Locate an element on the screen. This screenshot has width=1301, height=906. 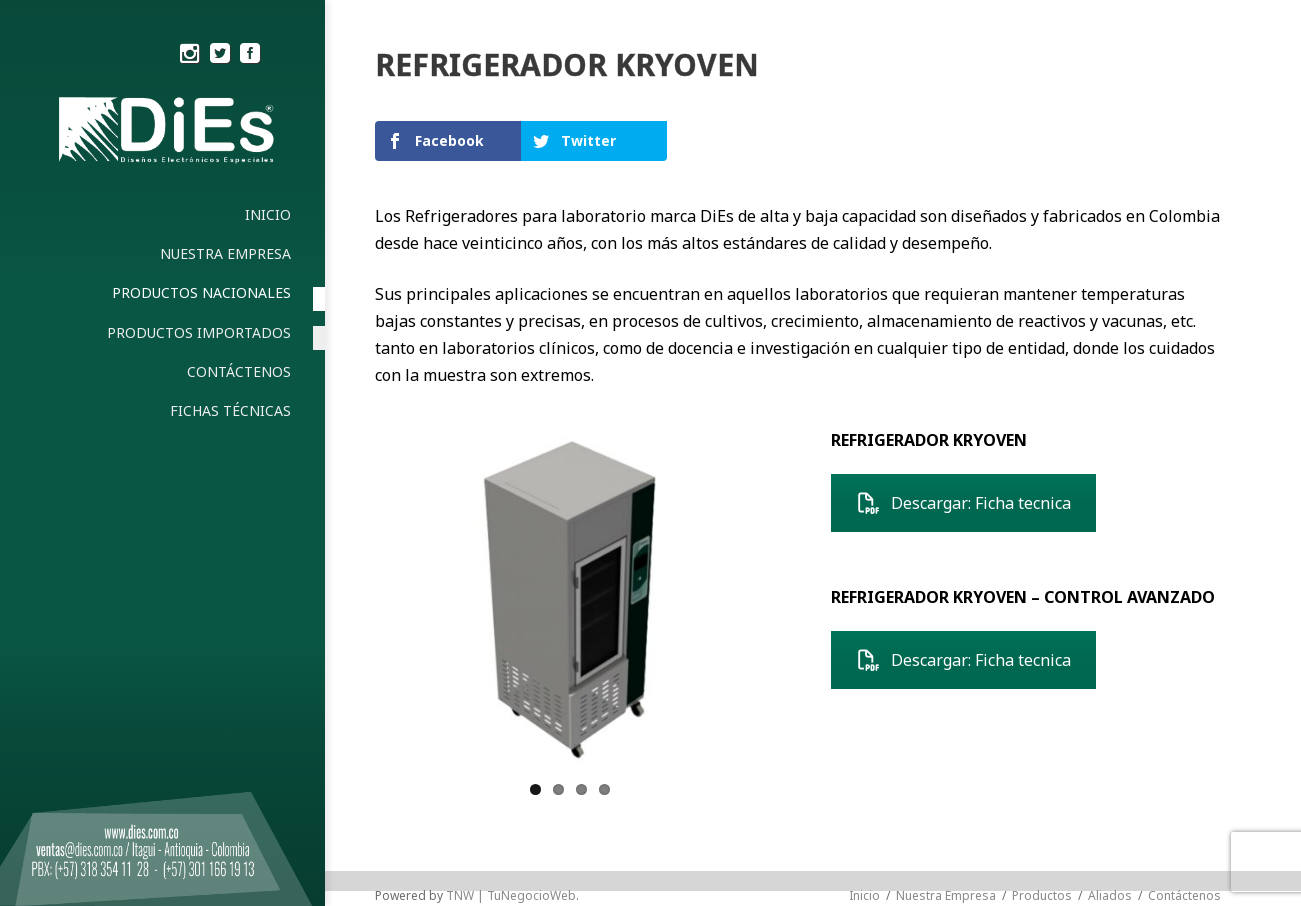
Aliados is located at coordinates (1110, 895).